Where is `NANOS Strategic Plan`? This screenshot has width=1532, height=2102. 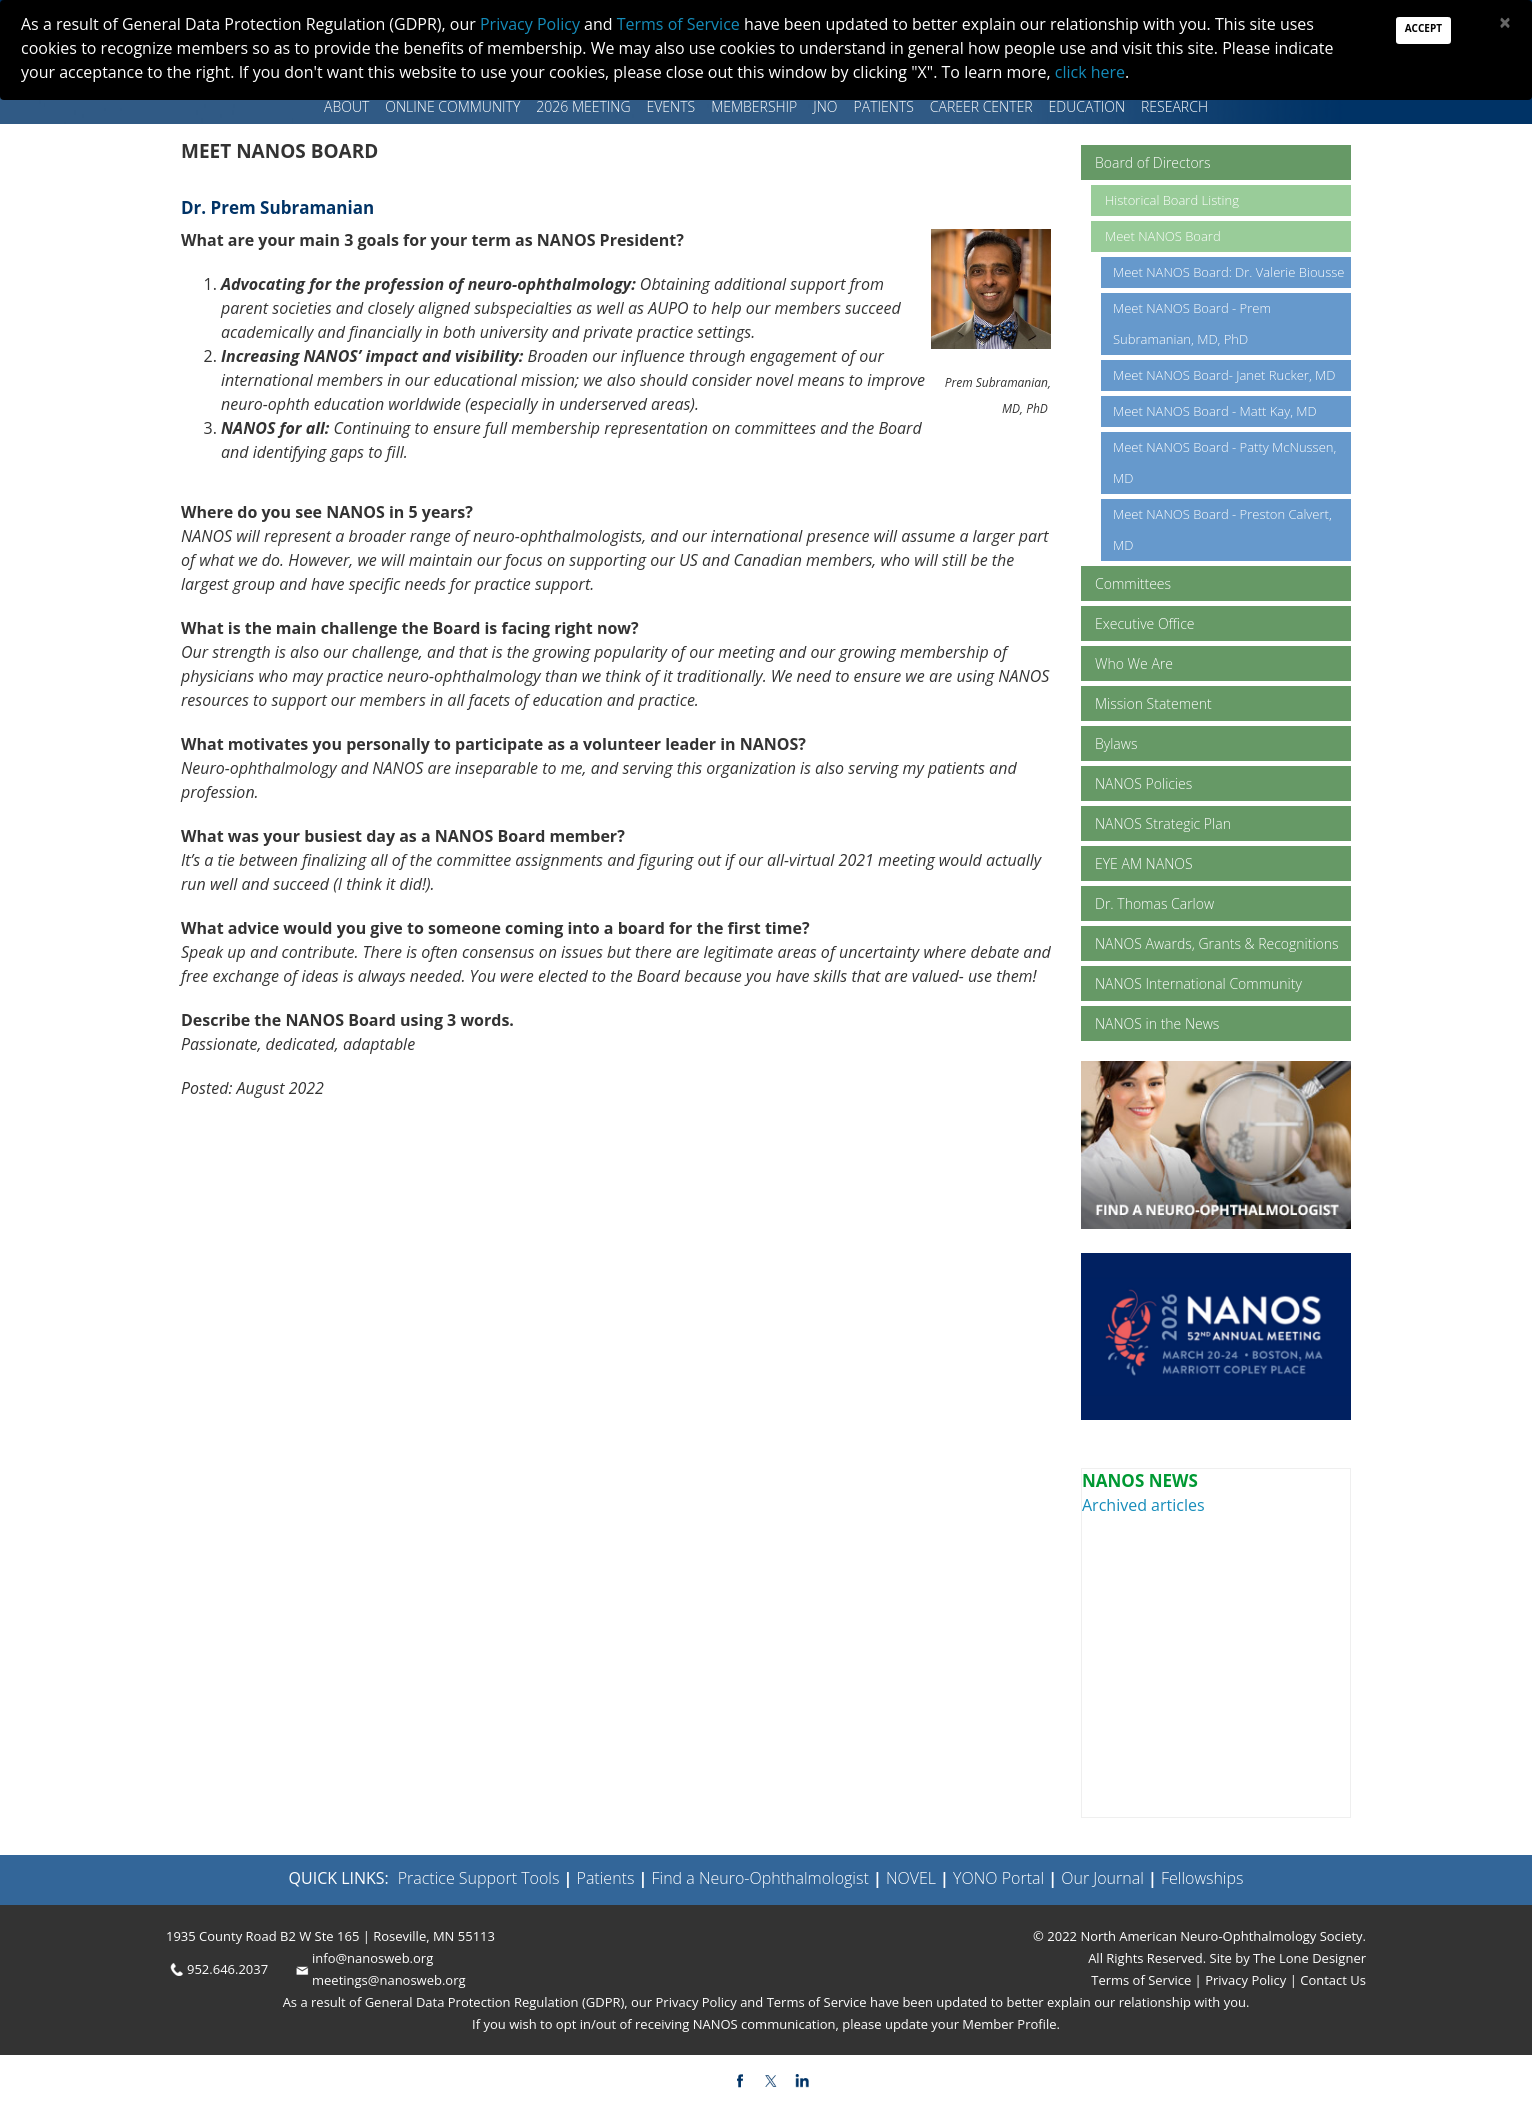 NANOS Strategic Plan is located at coordinates (1163, 823).